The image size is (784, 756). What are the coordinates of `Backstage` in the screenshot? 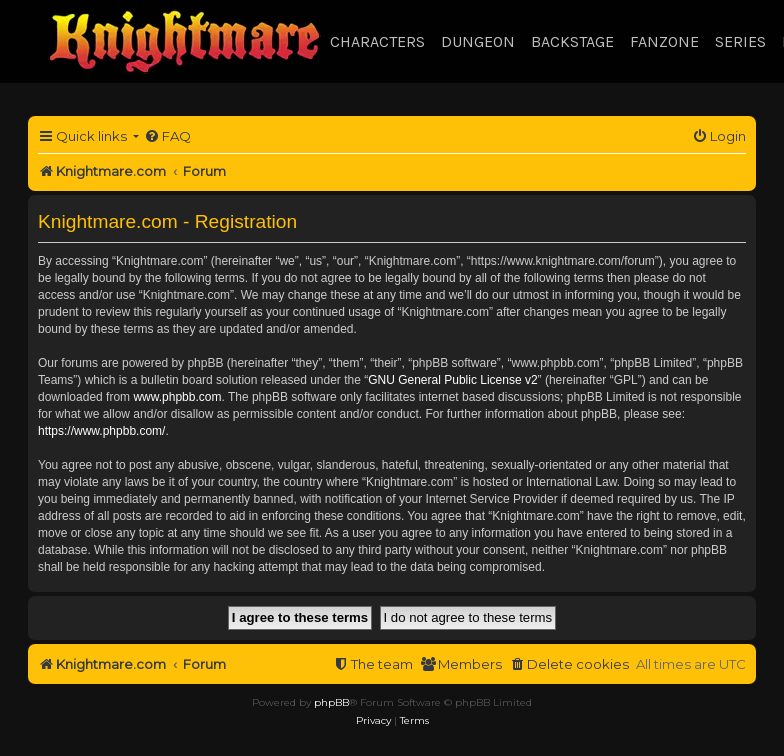 It's located at (572, 41).